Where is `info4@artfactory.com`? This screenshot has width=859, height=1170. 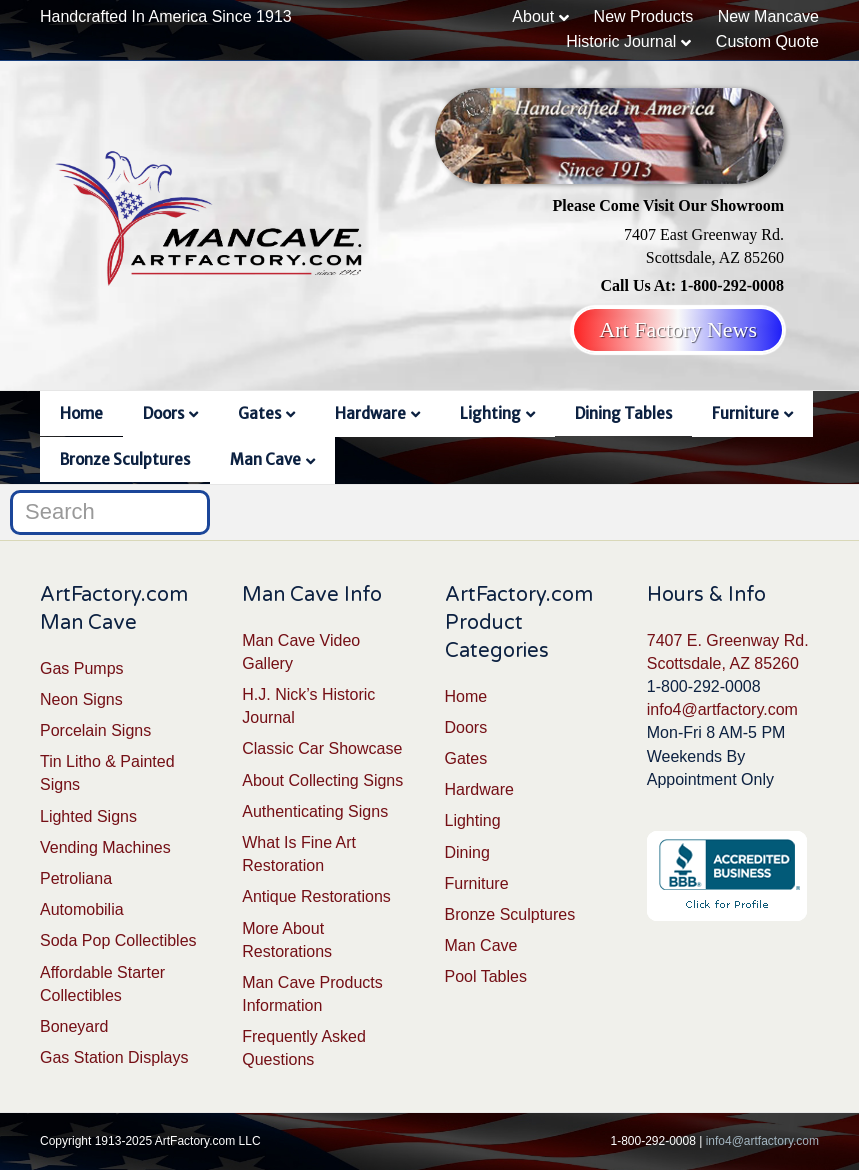 info4@artfactory.com is located at coordinates (722, 709).